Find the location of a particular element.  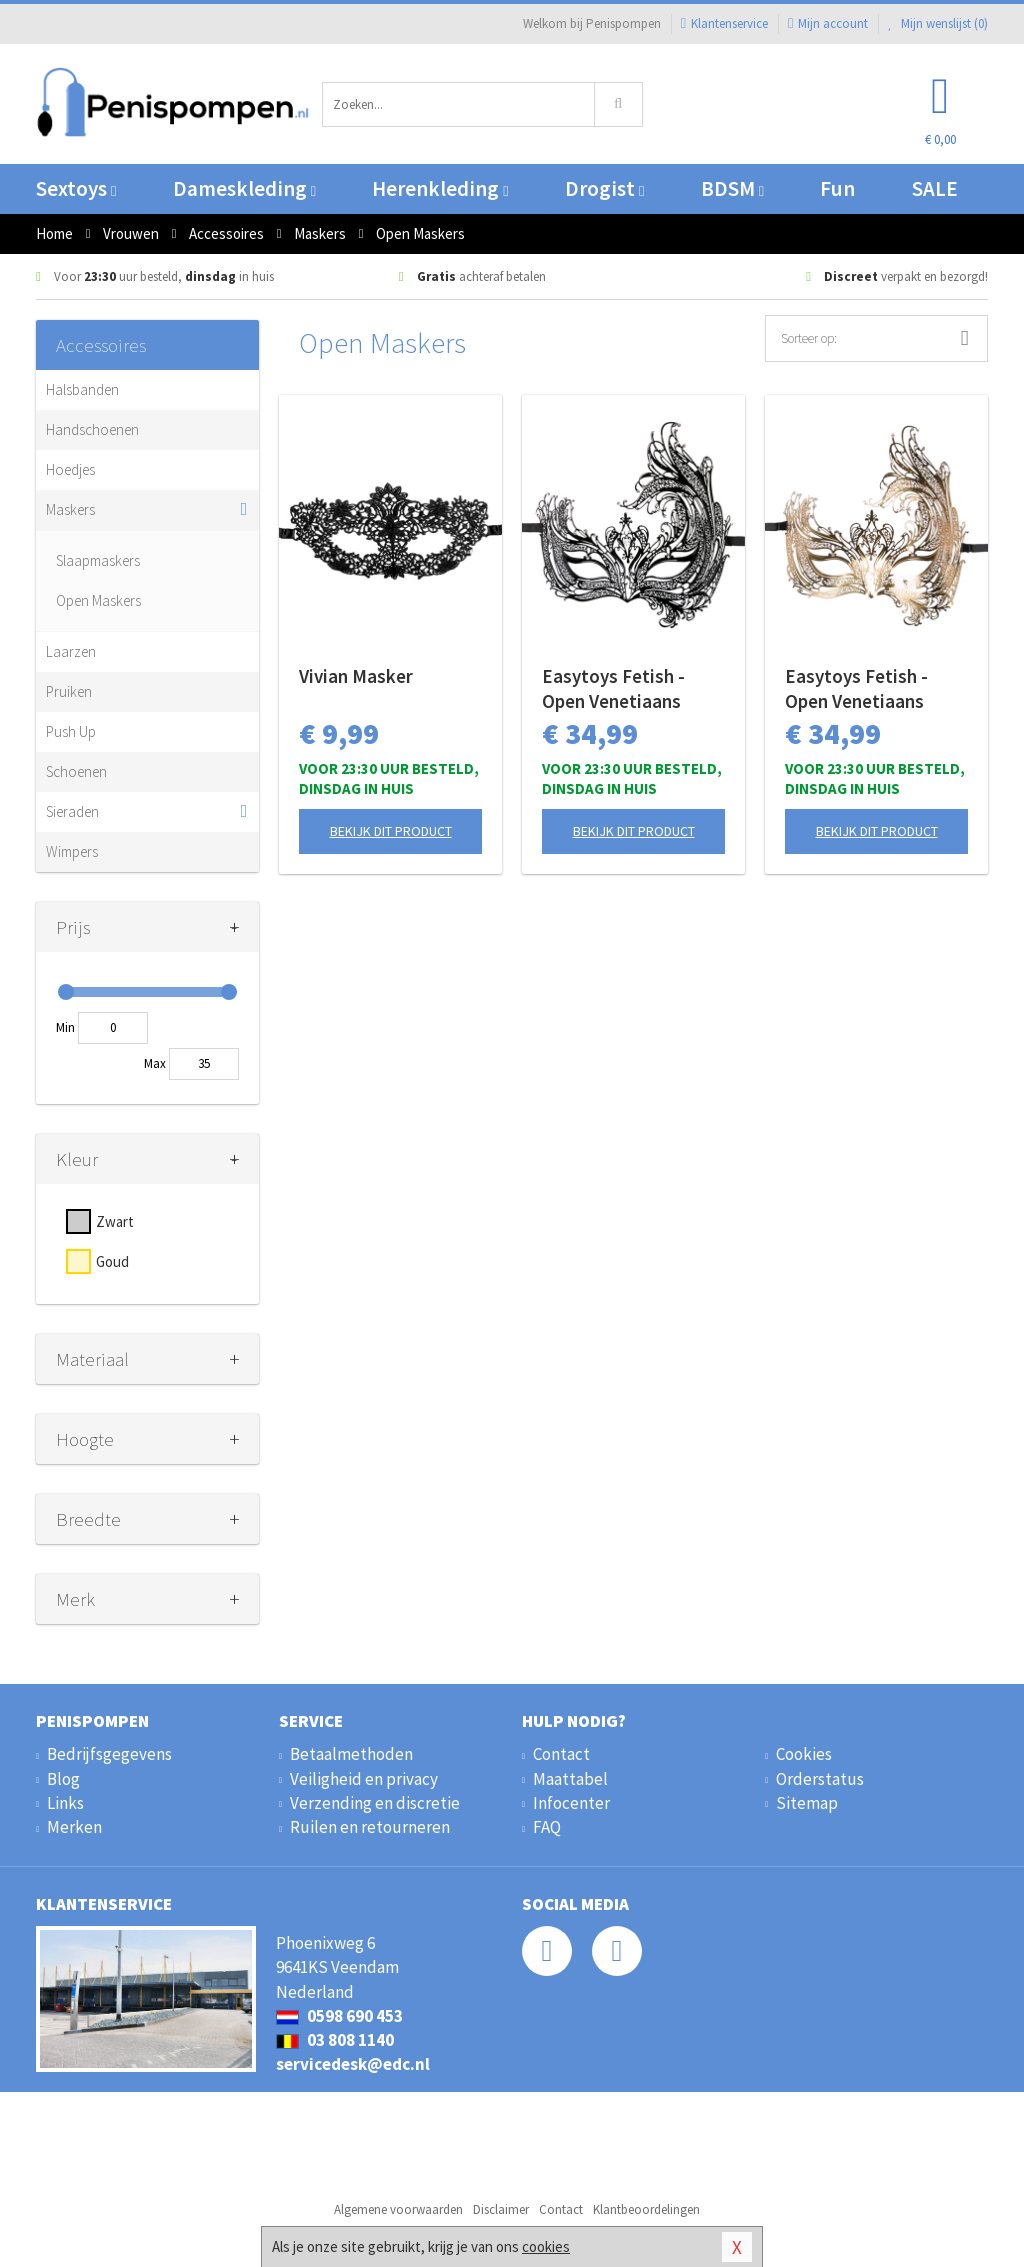

Handschoenen is located at coordinates (92, 429).